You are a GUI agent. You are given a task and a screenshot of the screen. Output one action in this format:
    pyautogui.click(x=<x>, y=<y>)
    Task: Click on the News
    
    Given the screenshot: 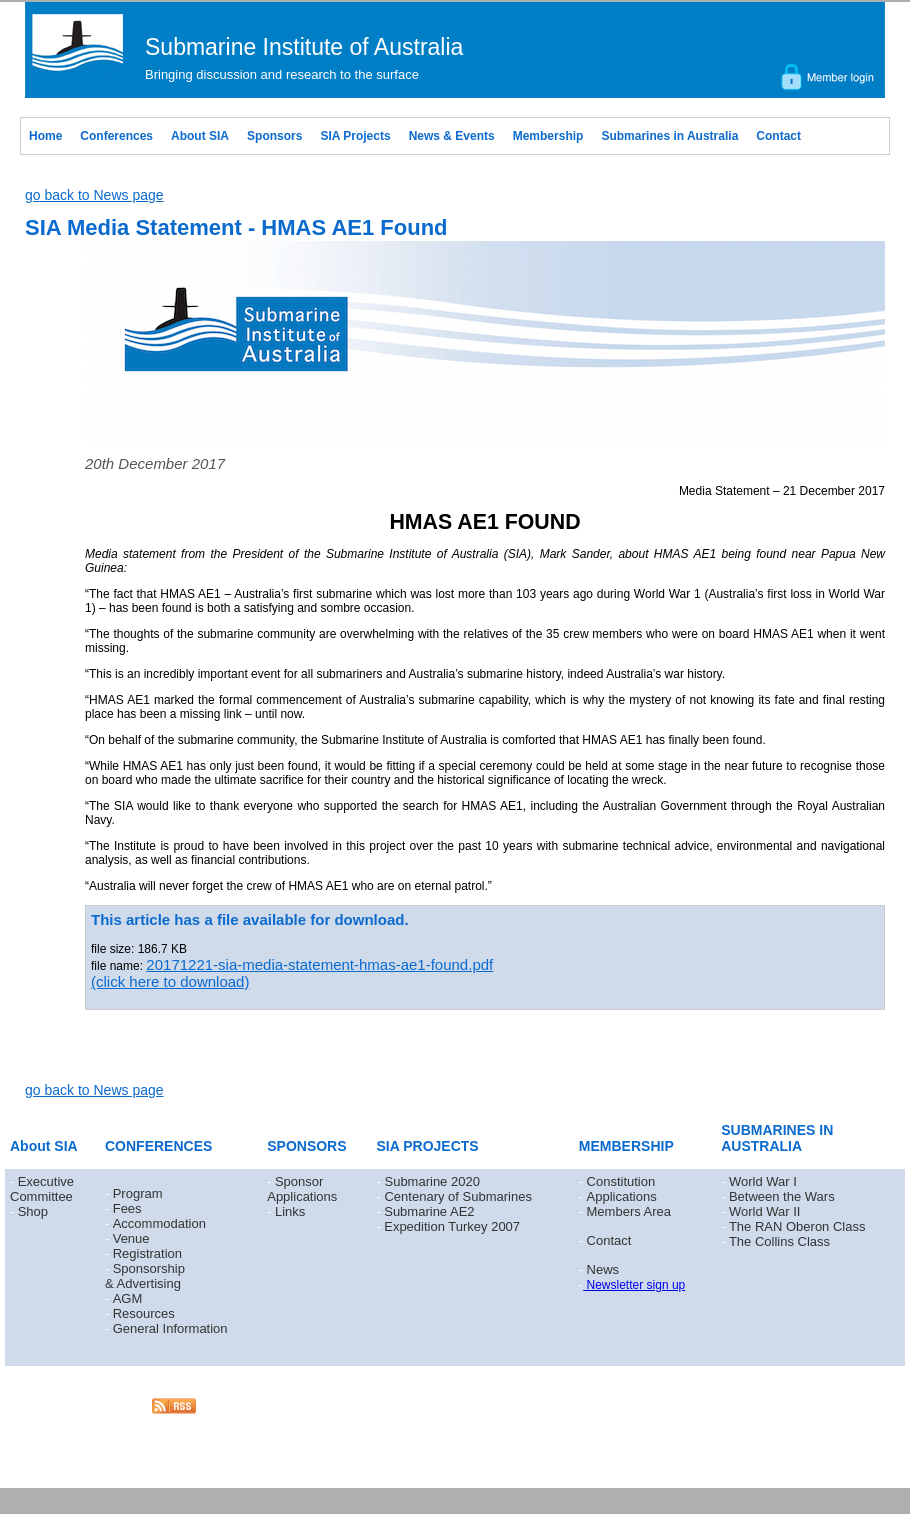 What is the action you would take?
    pyautogui.click(x=603, y=1269)
    